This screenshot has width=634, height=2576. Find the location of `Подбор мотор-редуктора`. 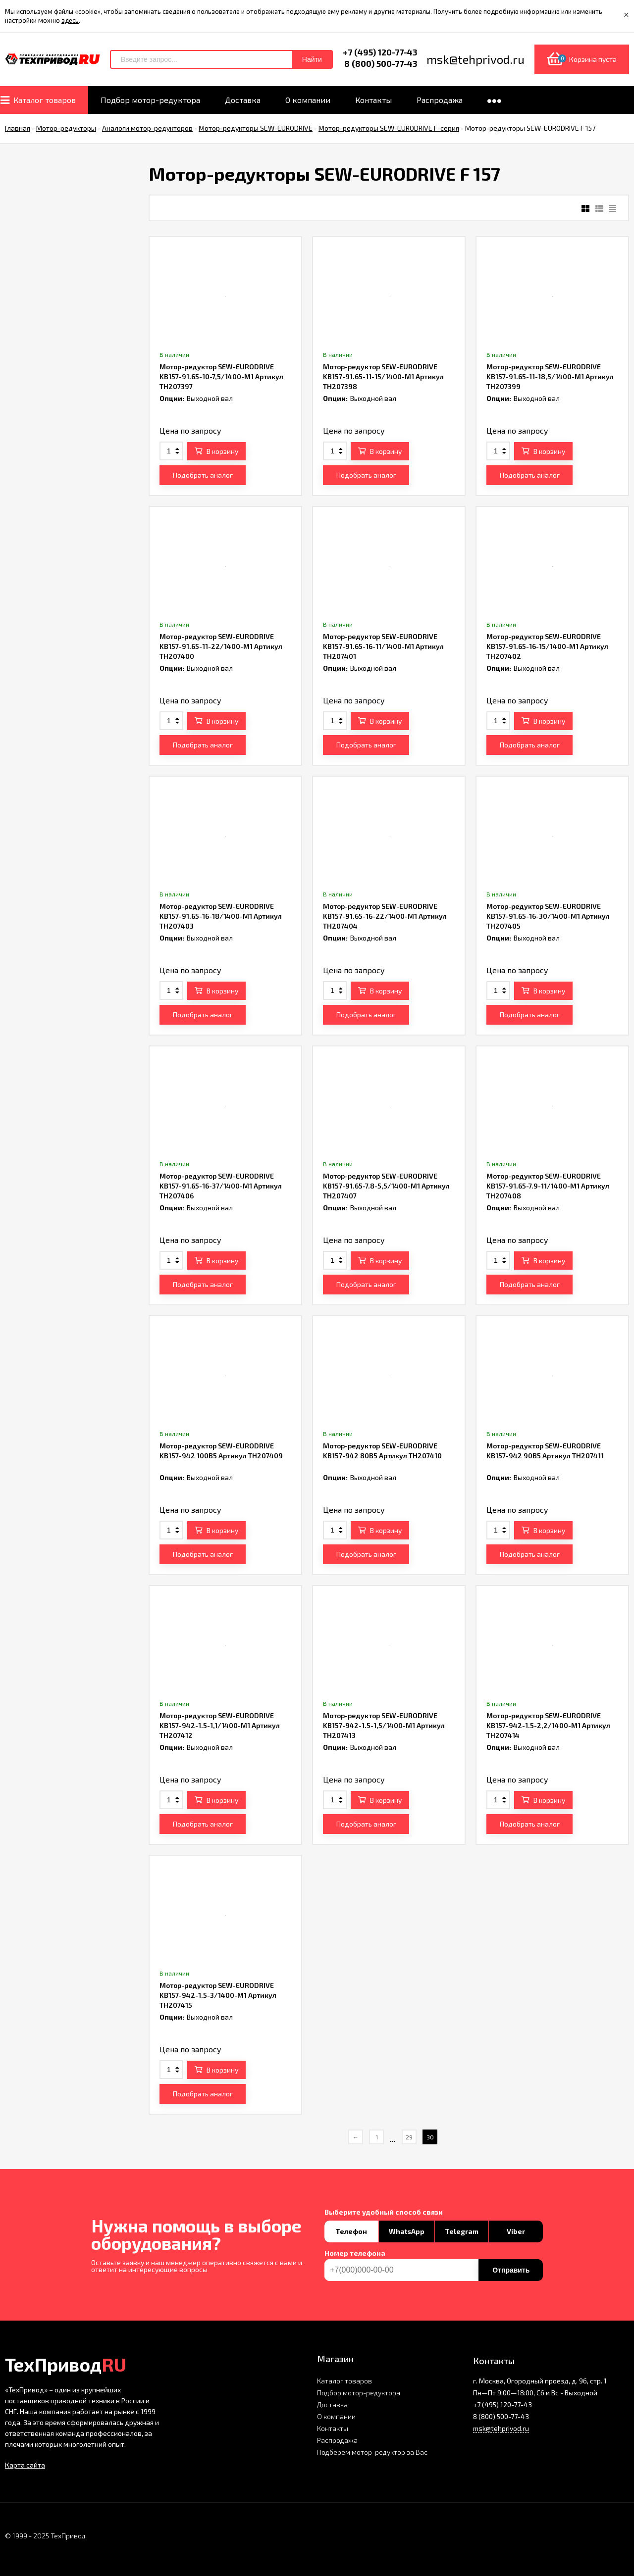

Подбор мотор-редуктора is located at coordinates (358, 2392).